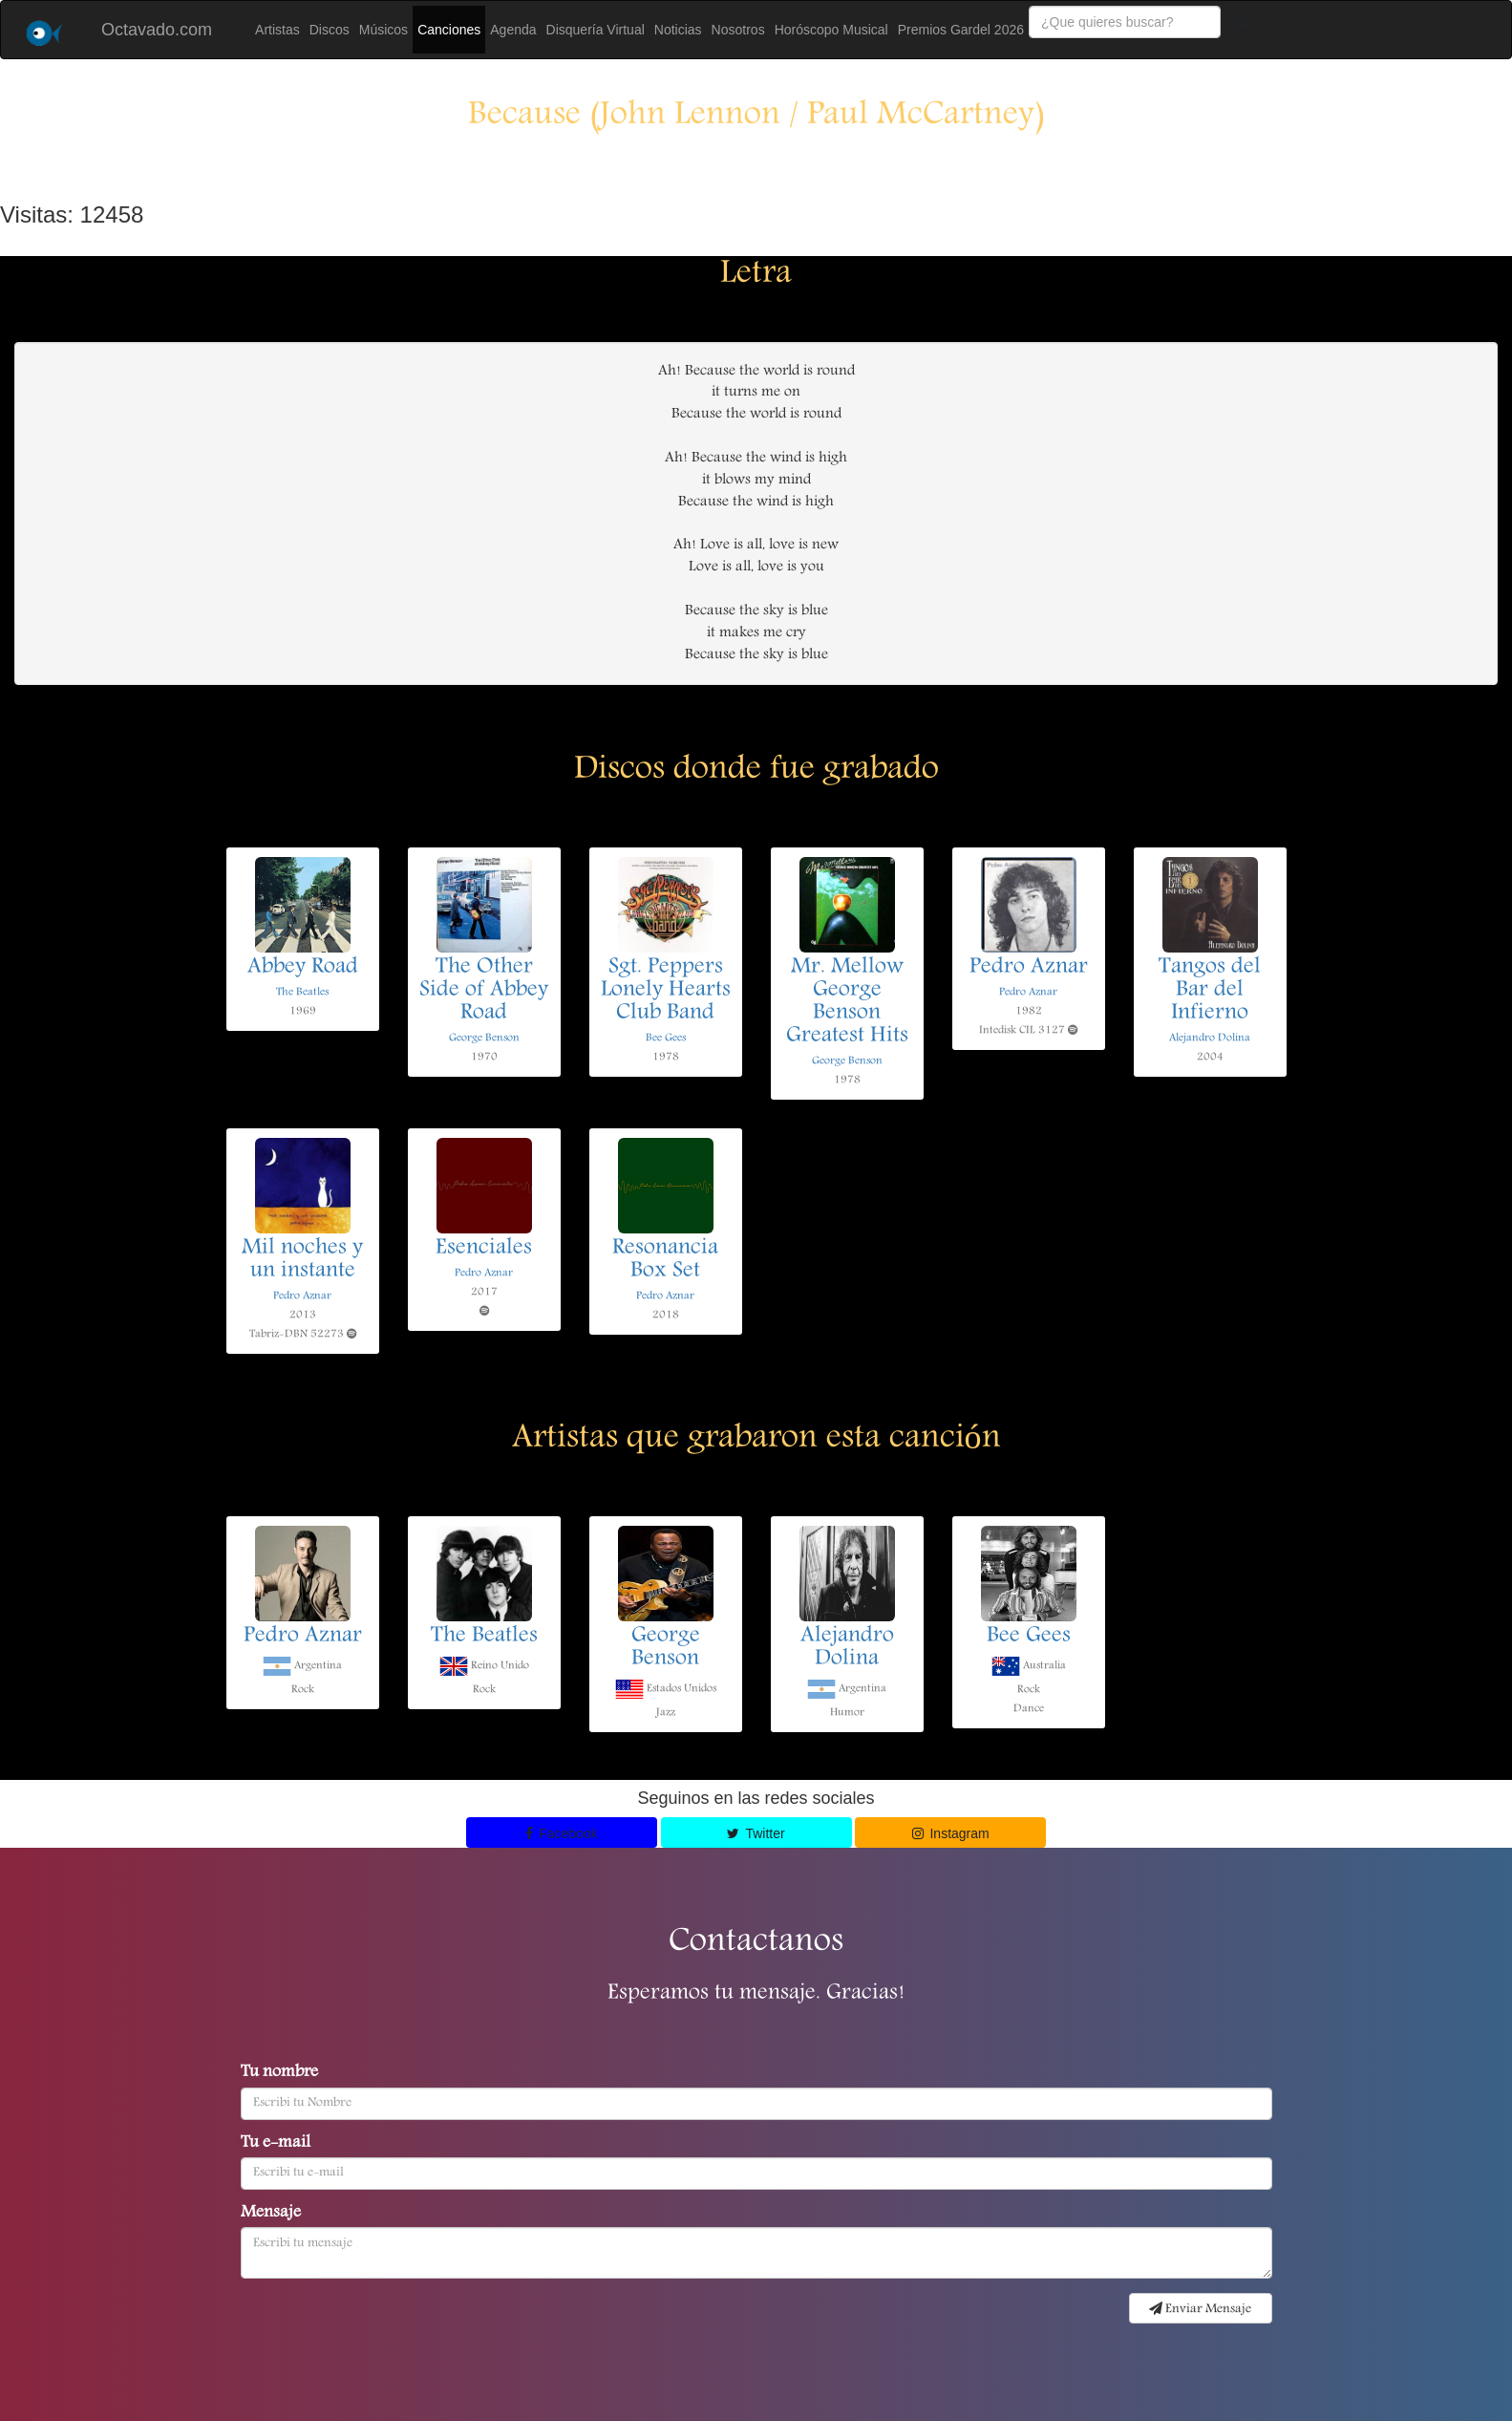 This screenshot has height=2421, width=1512. I want to click on Bee Gees, so click(666, 1038).